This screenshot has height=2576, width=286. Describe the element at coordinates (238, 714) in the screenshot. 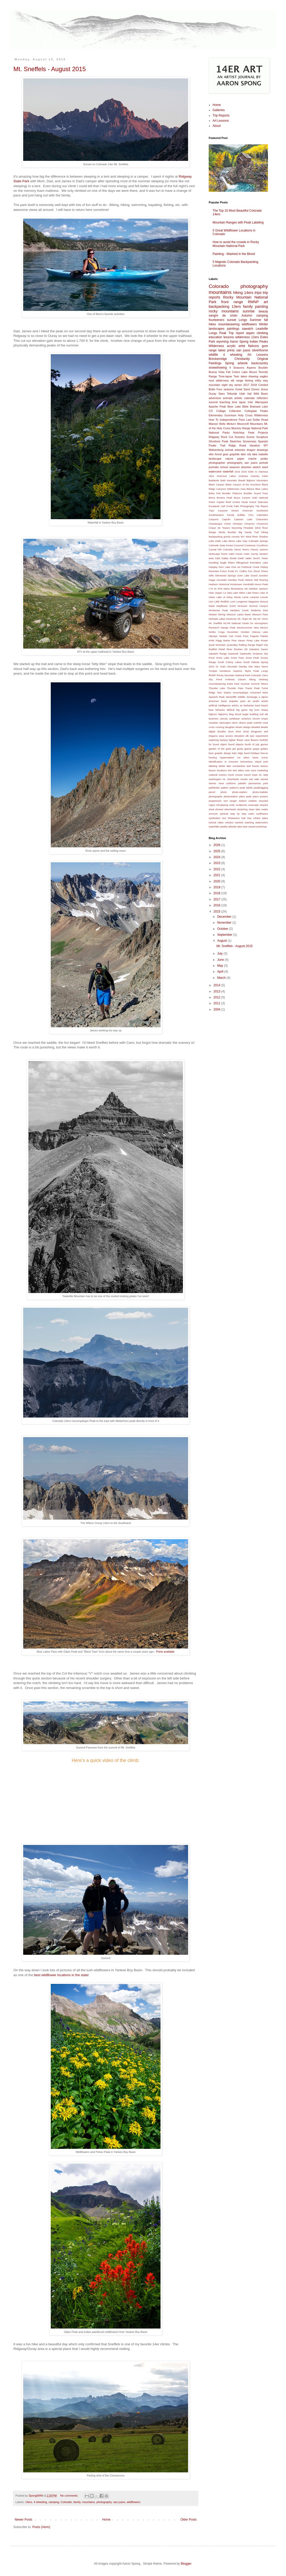

I see `blood` at that location.